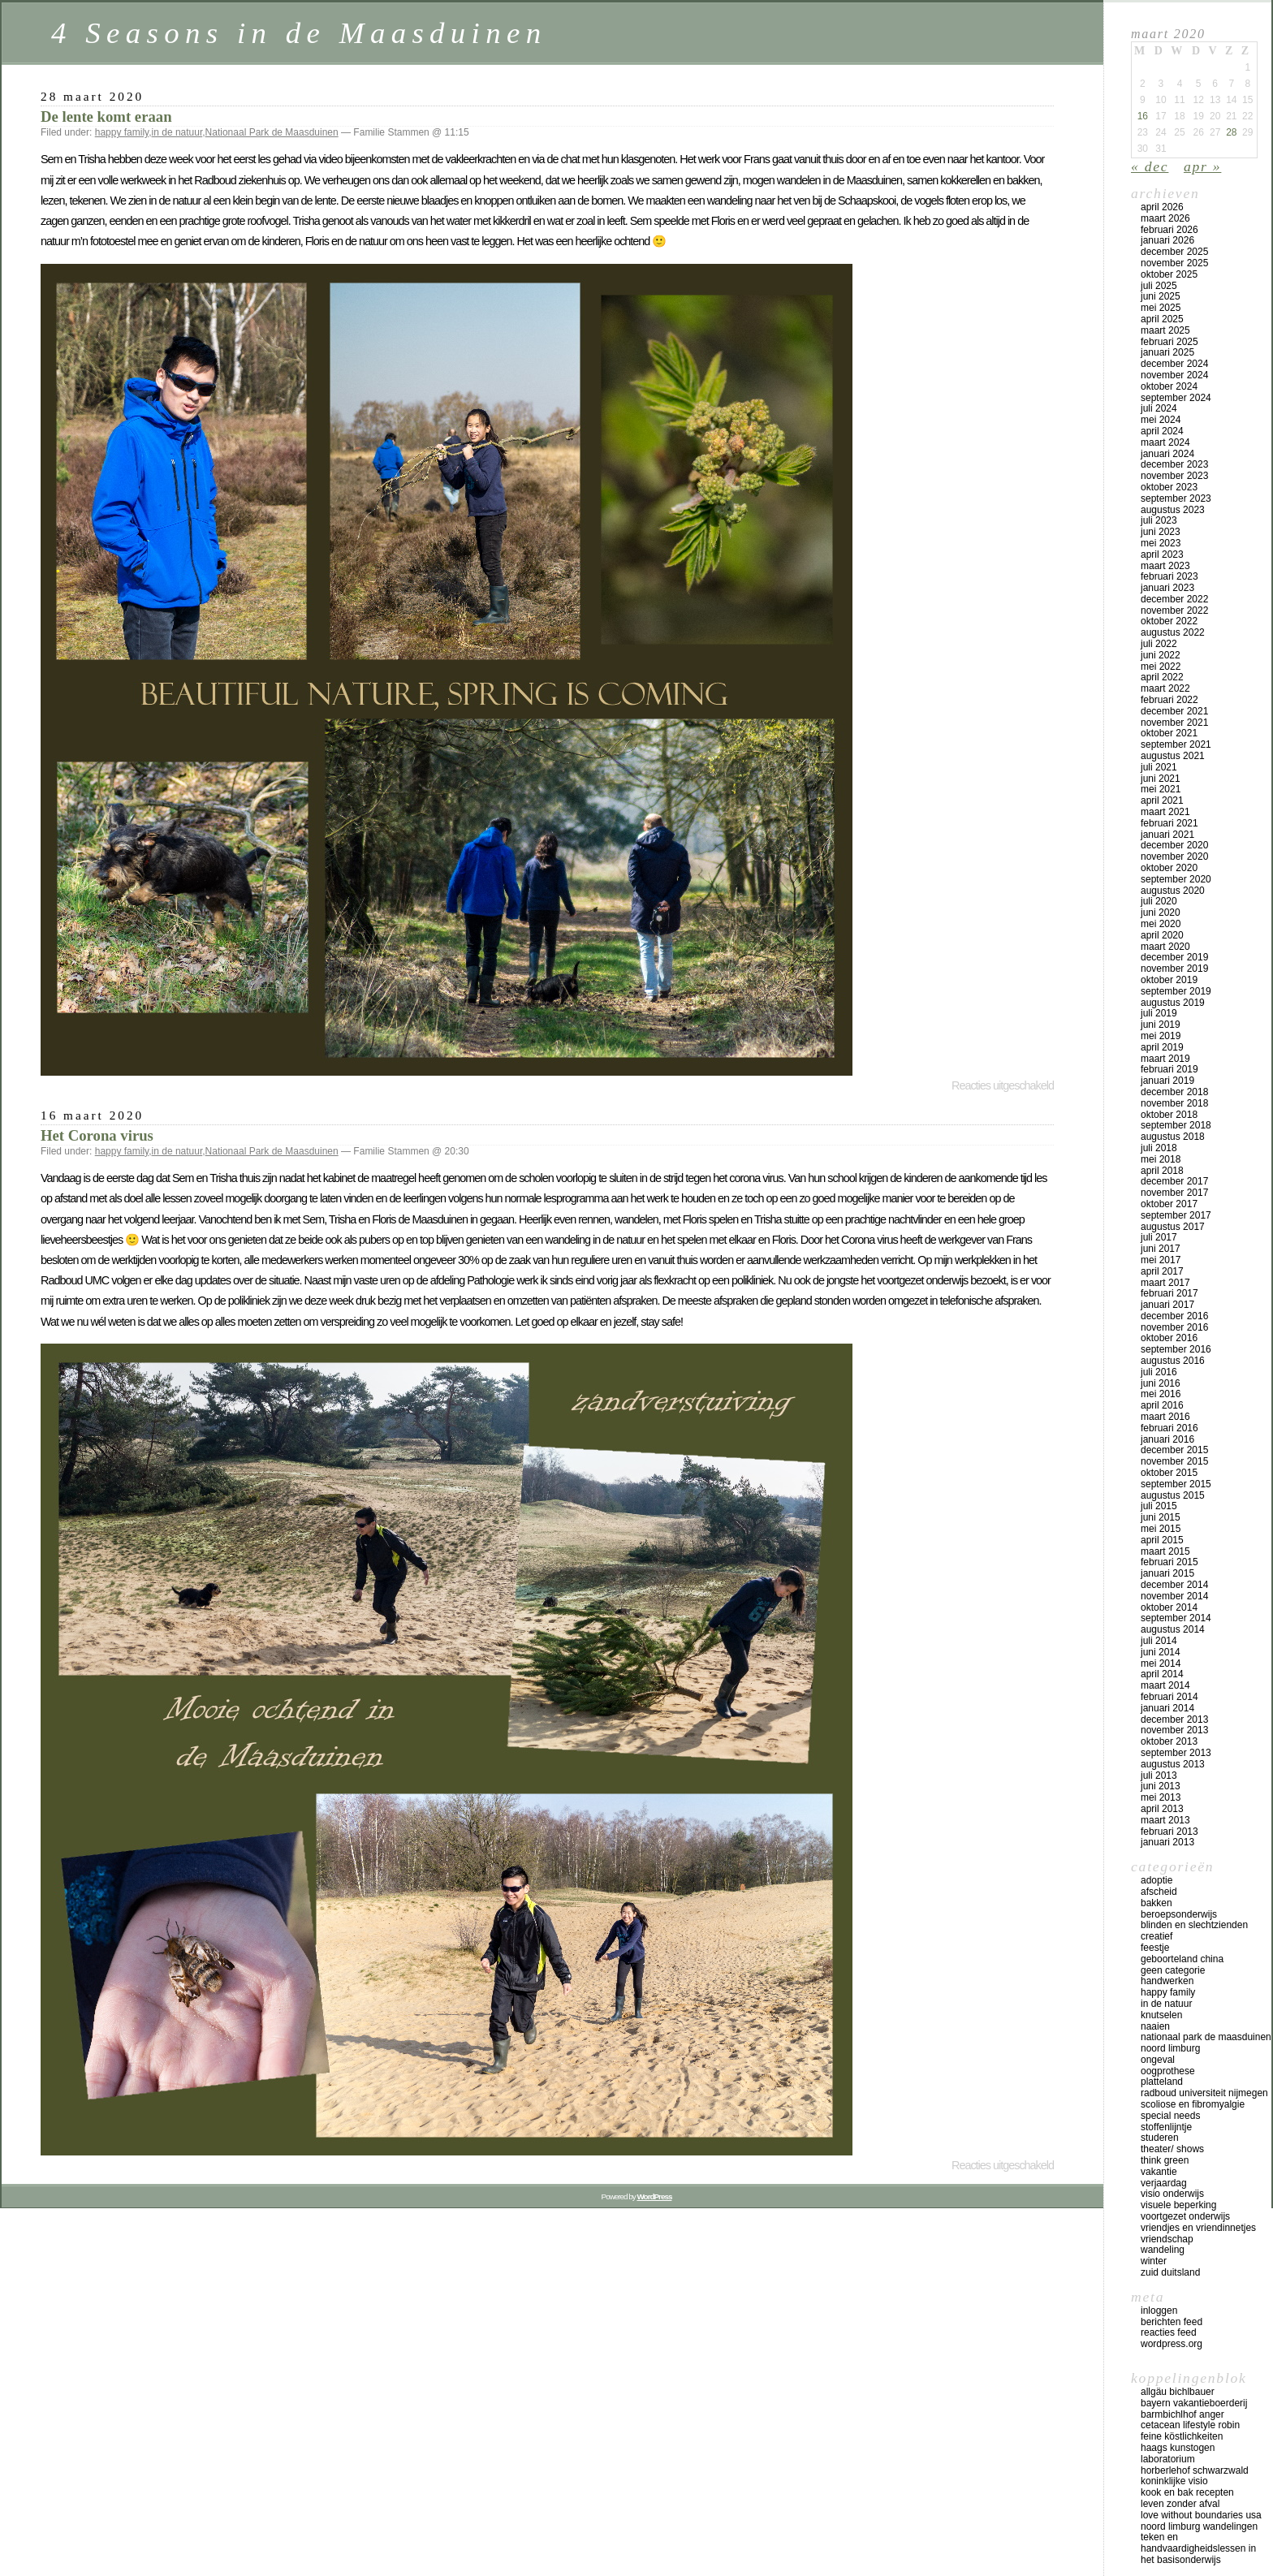 This screenshot has width=1273, height=2576. What do you see at coordinates (1160, 1652) in the screenshot?
I see `juni 2014` at bounding box center [1160, 1652].